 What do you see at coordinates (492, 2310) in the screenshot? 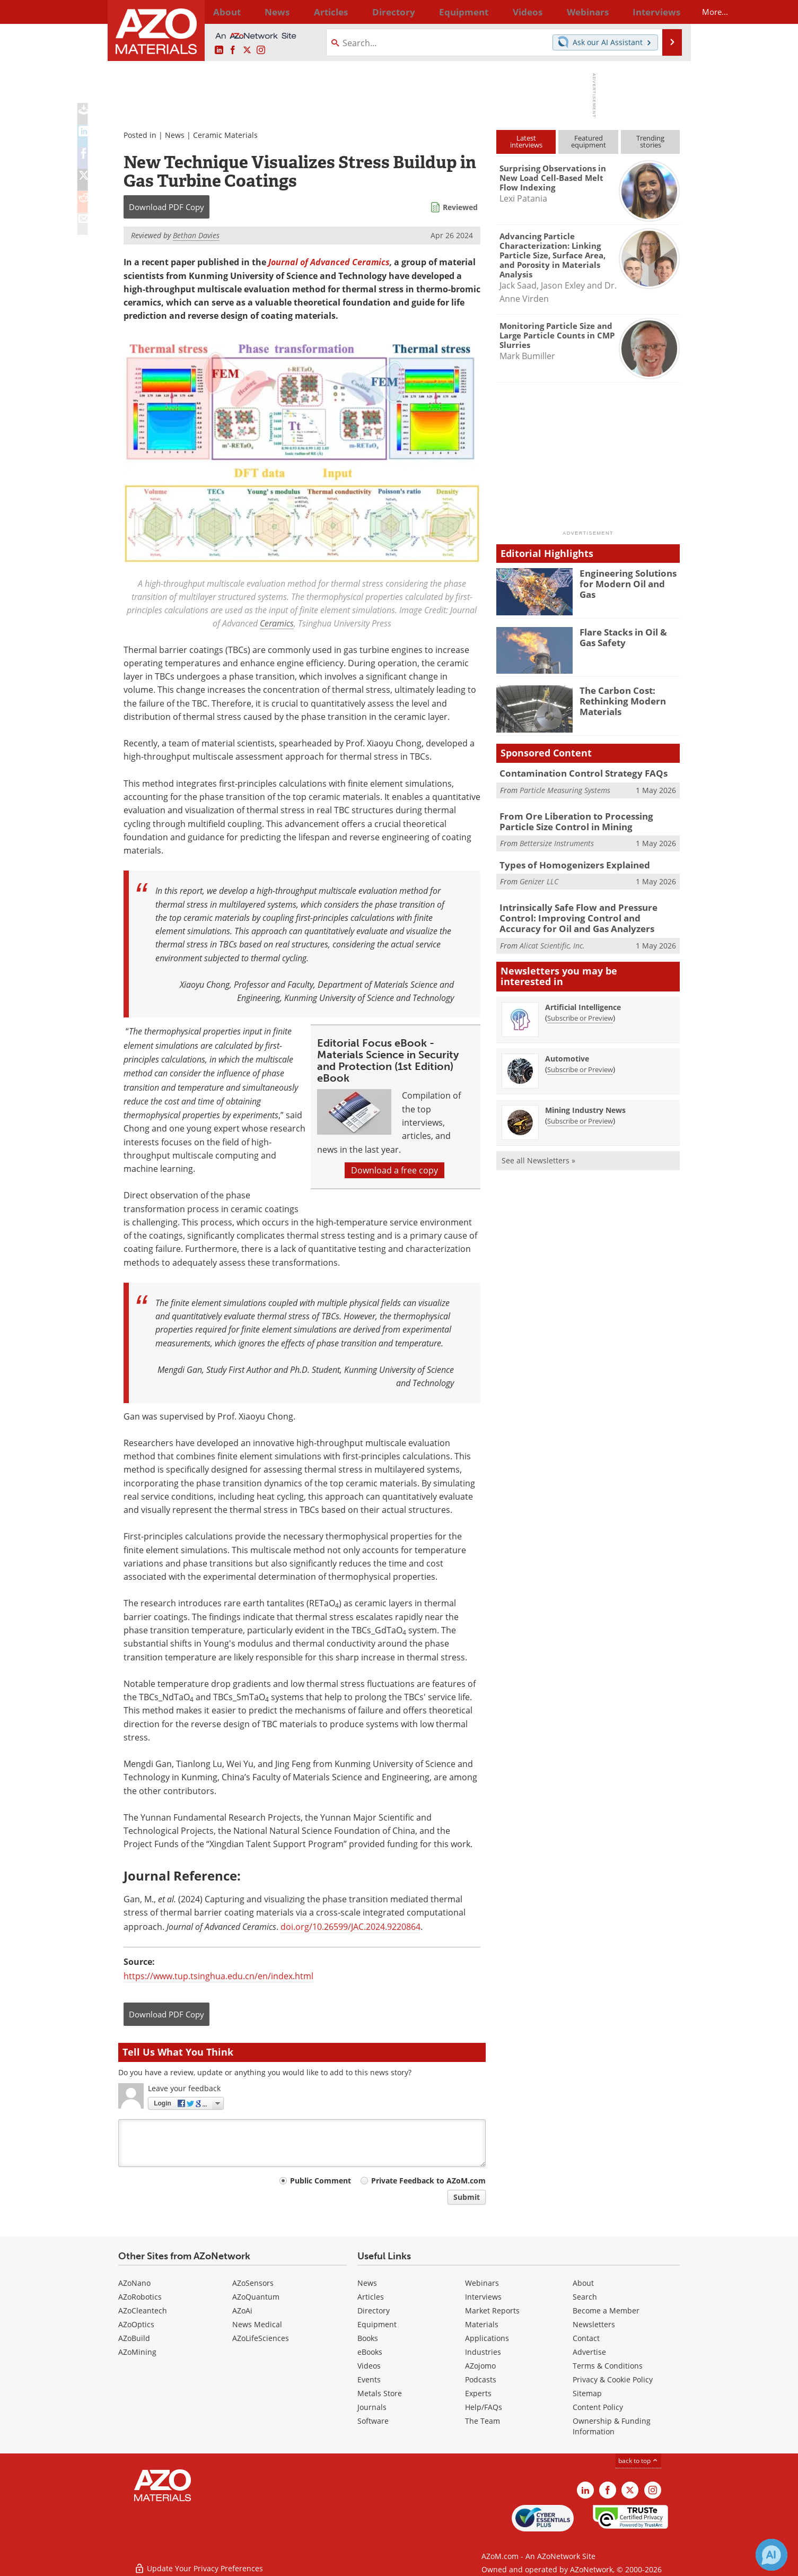
I see `Market Reports` at bounding box center [492, 2310].